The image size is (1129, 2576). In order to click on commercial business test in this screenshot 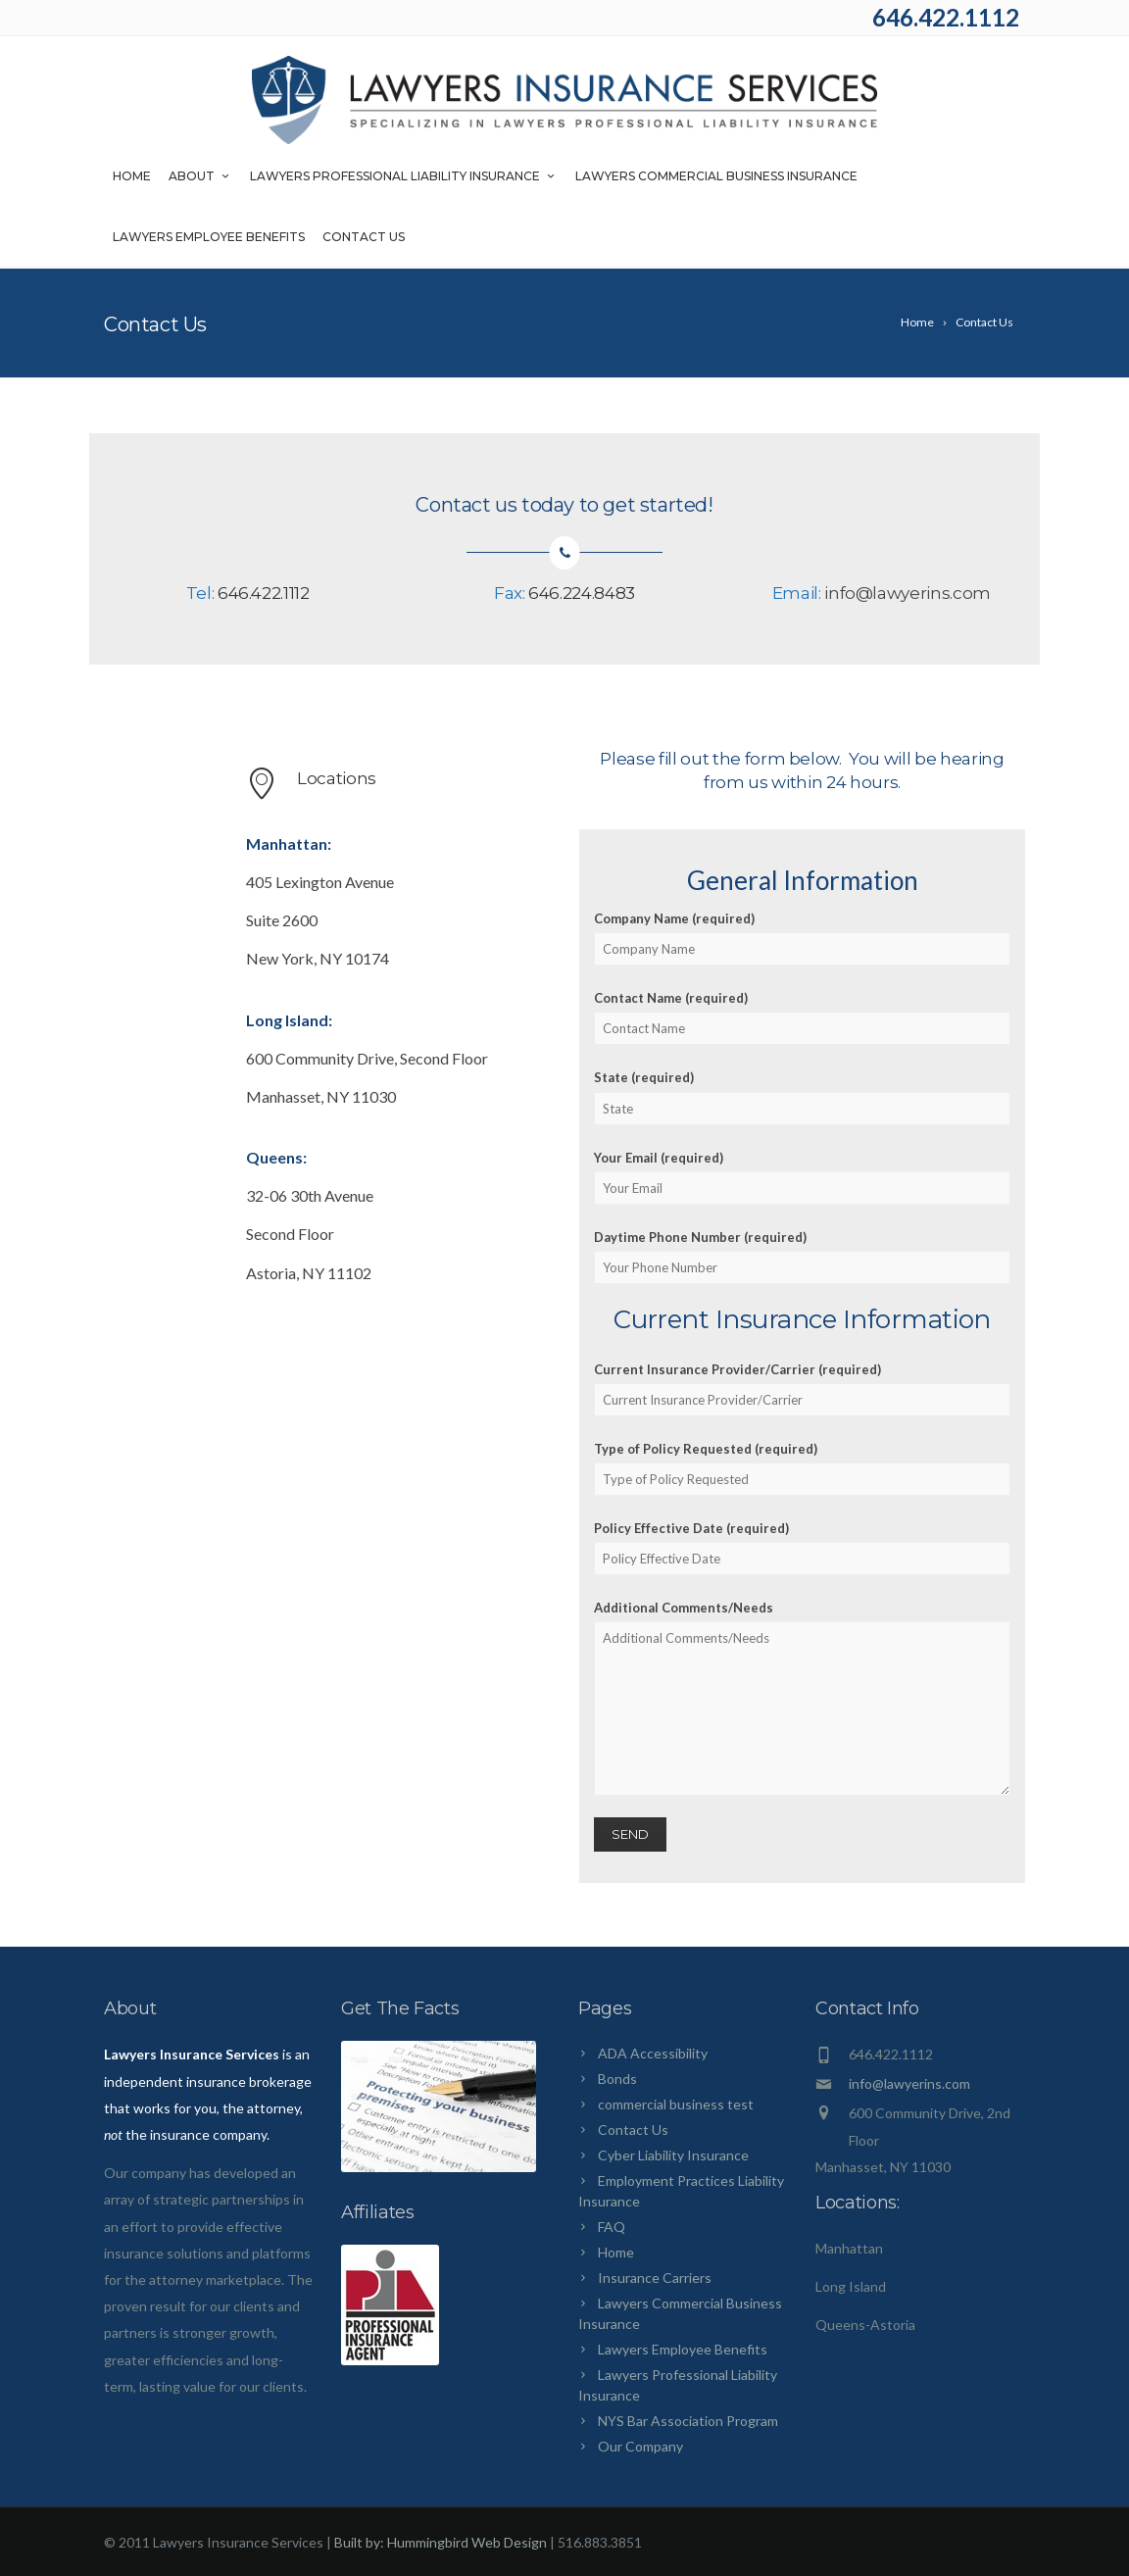, I will do `click(676, 2104)`.